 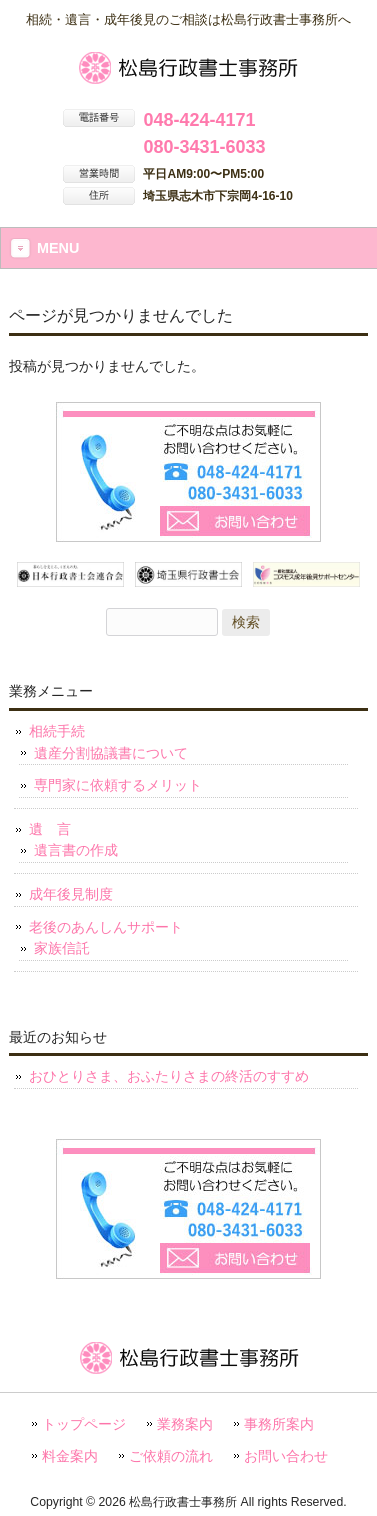 I want to click on 事務所案内, so click(x=279, y=1424).